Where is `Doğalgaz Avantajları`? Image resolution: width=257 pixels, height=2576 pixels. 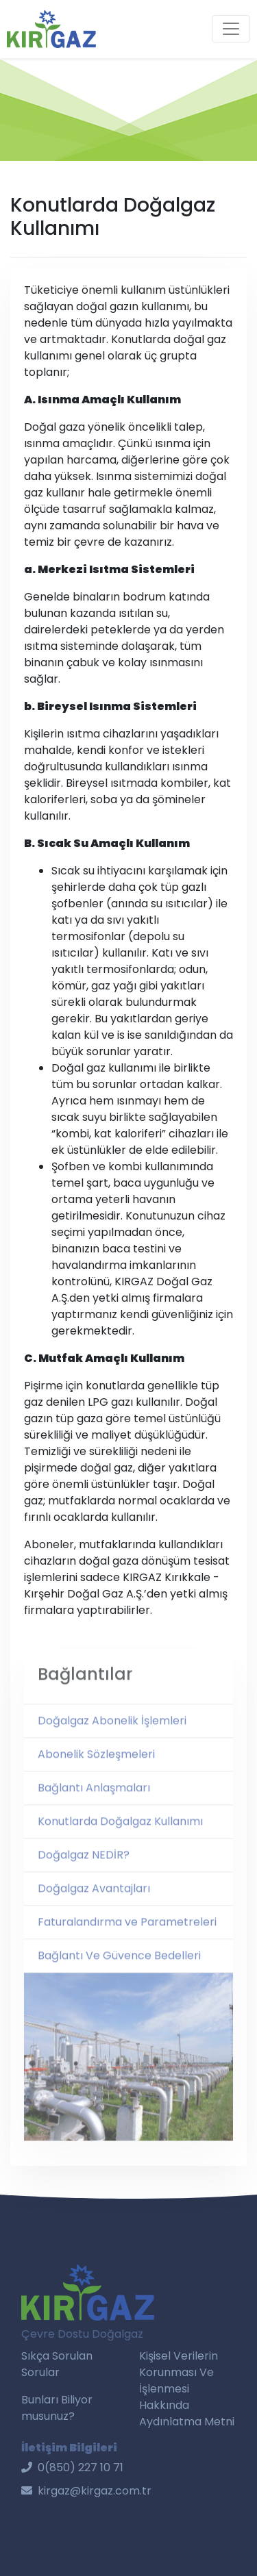 Doğalgaz Avantajları is located at coordinates (94, 1900).